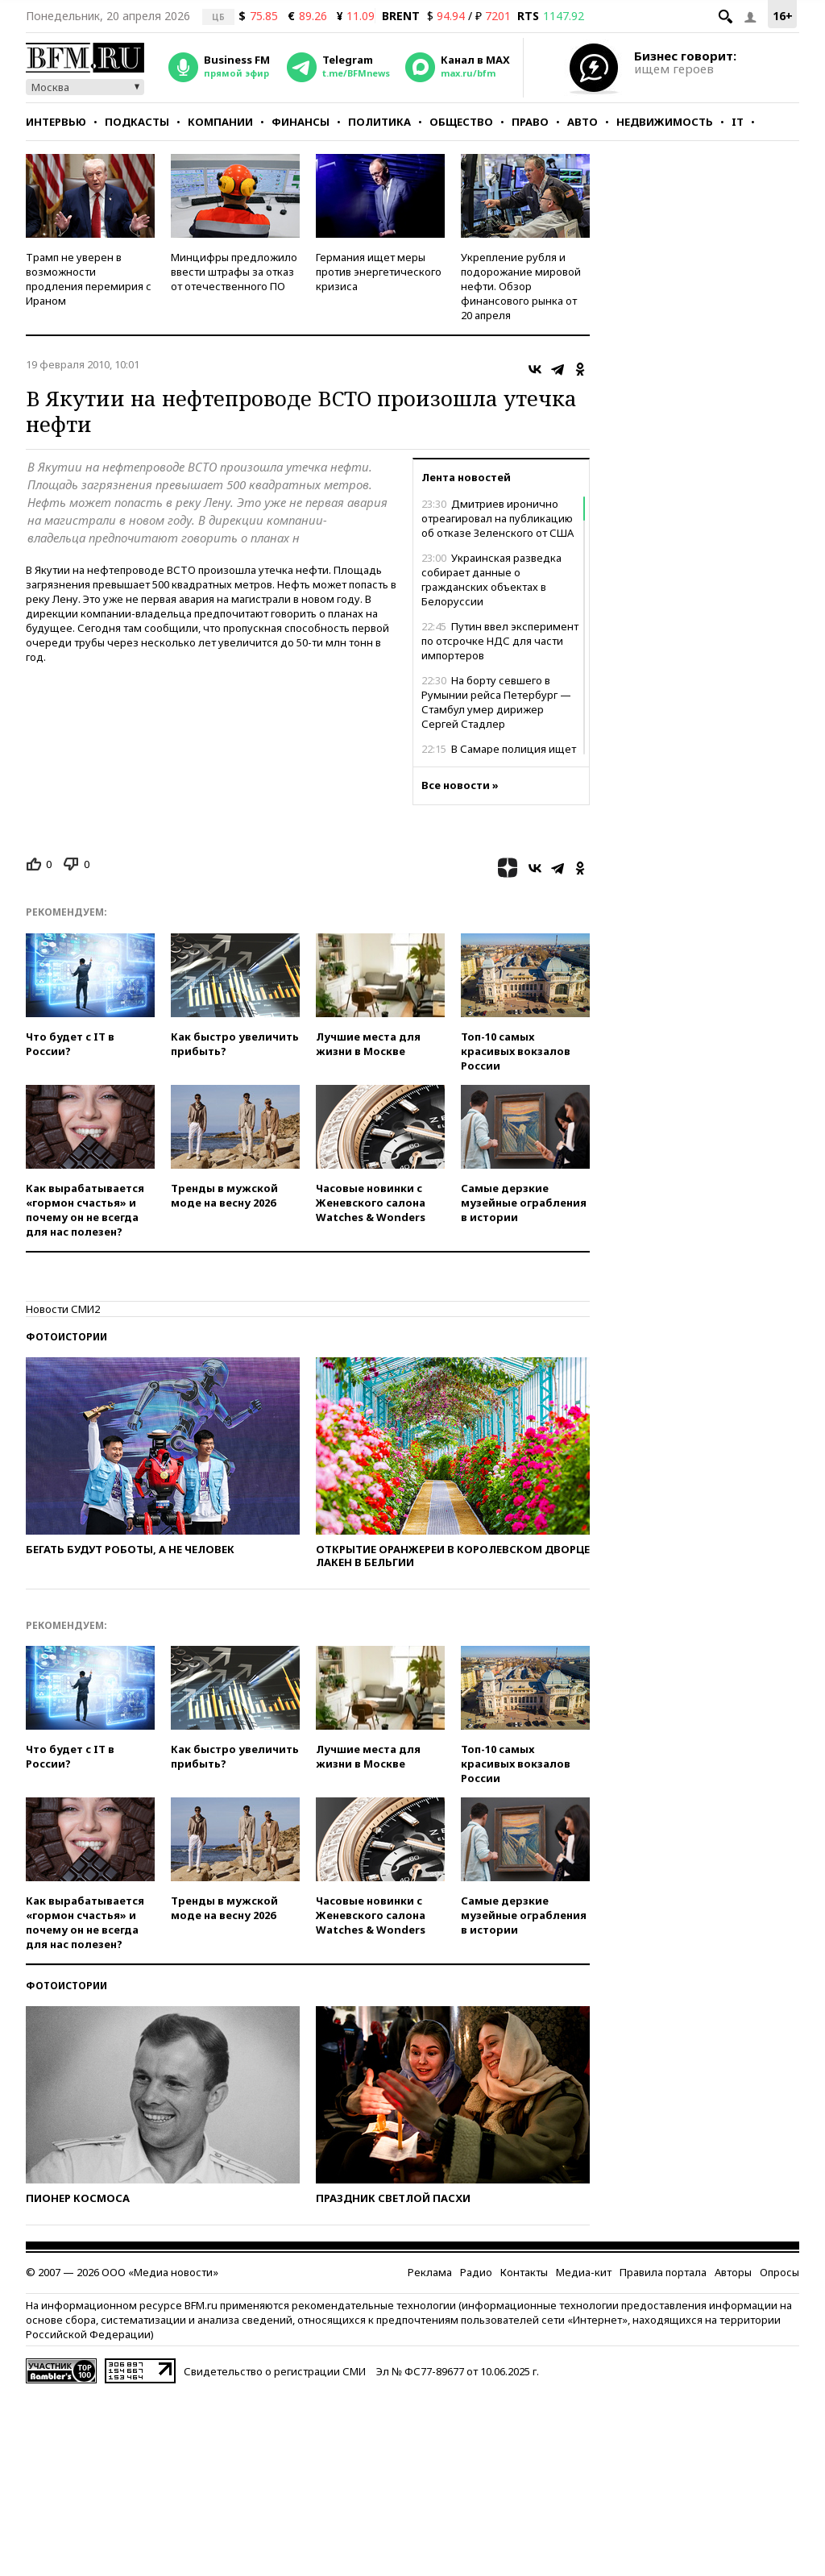 This screenshot has width=825, height=2576. What do you see at coordinates (379, 121) in the screenshot?
I see `Политика` at bounding box center [379, 121].